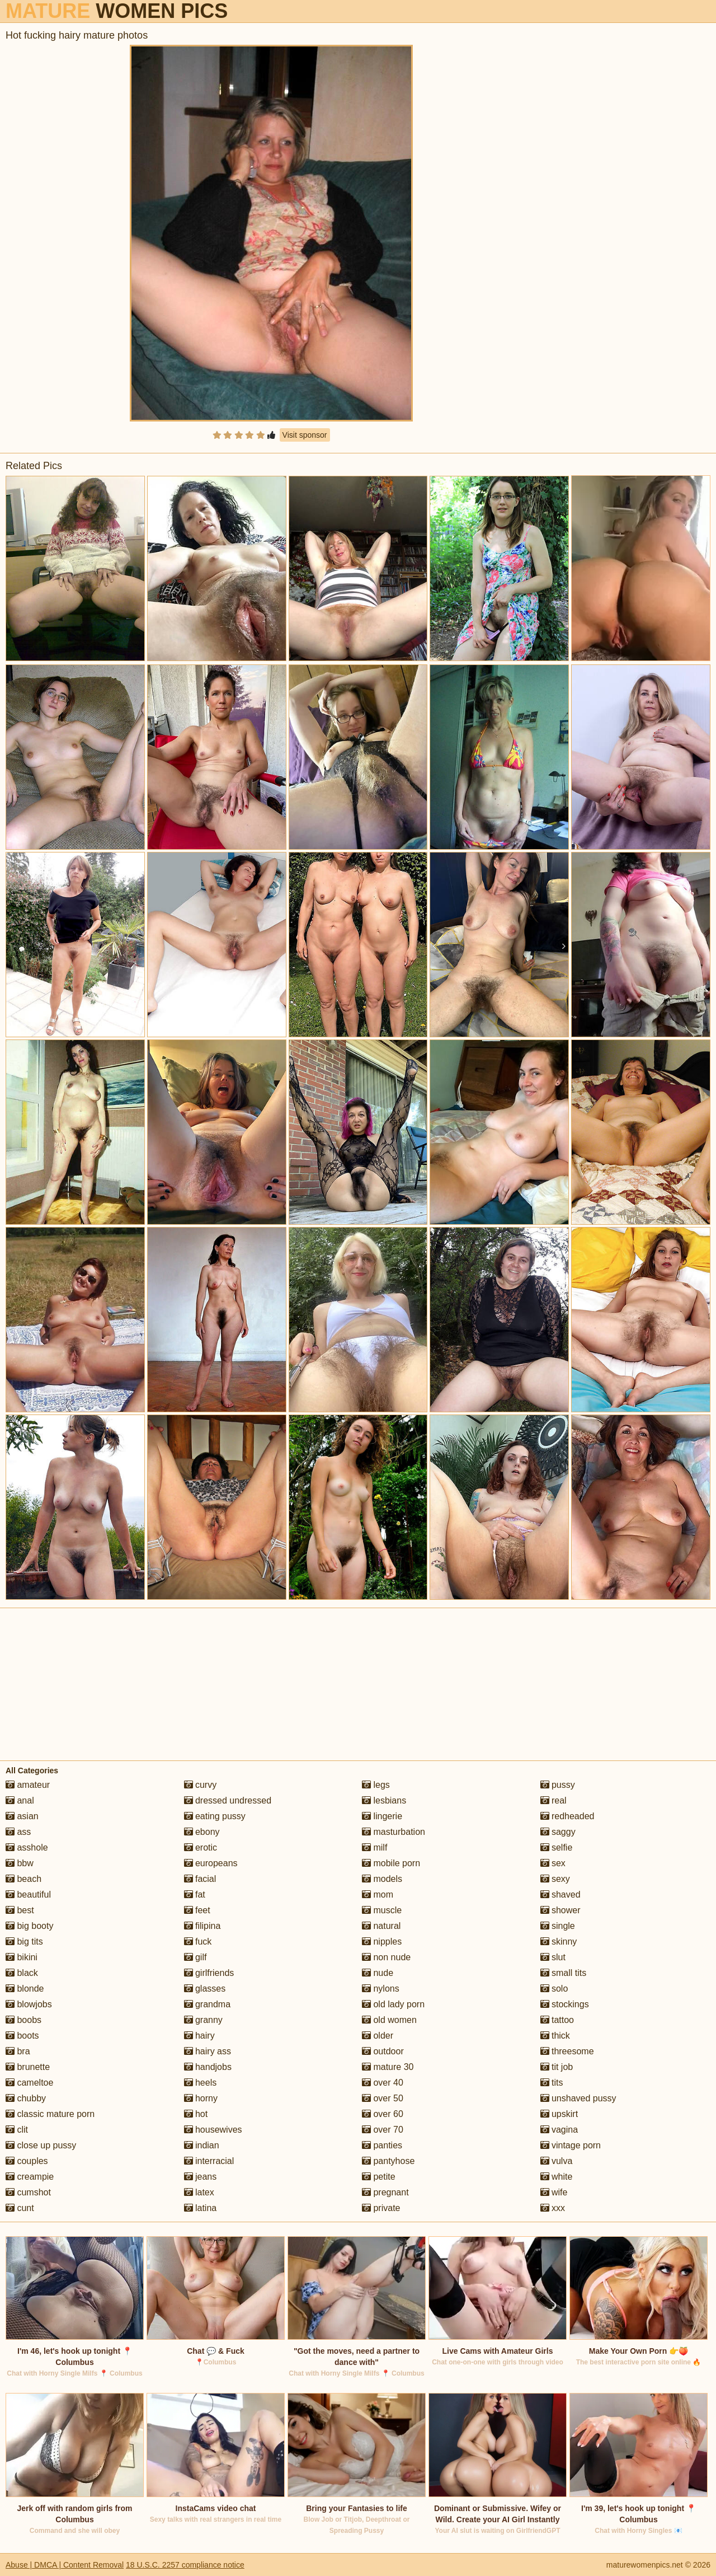  Describe the element at coordinates (20, 1800) in the screenshot. I see `anal` at that location.